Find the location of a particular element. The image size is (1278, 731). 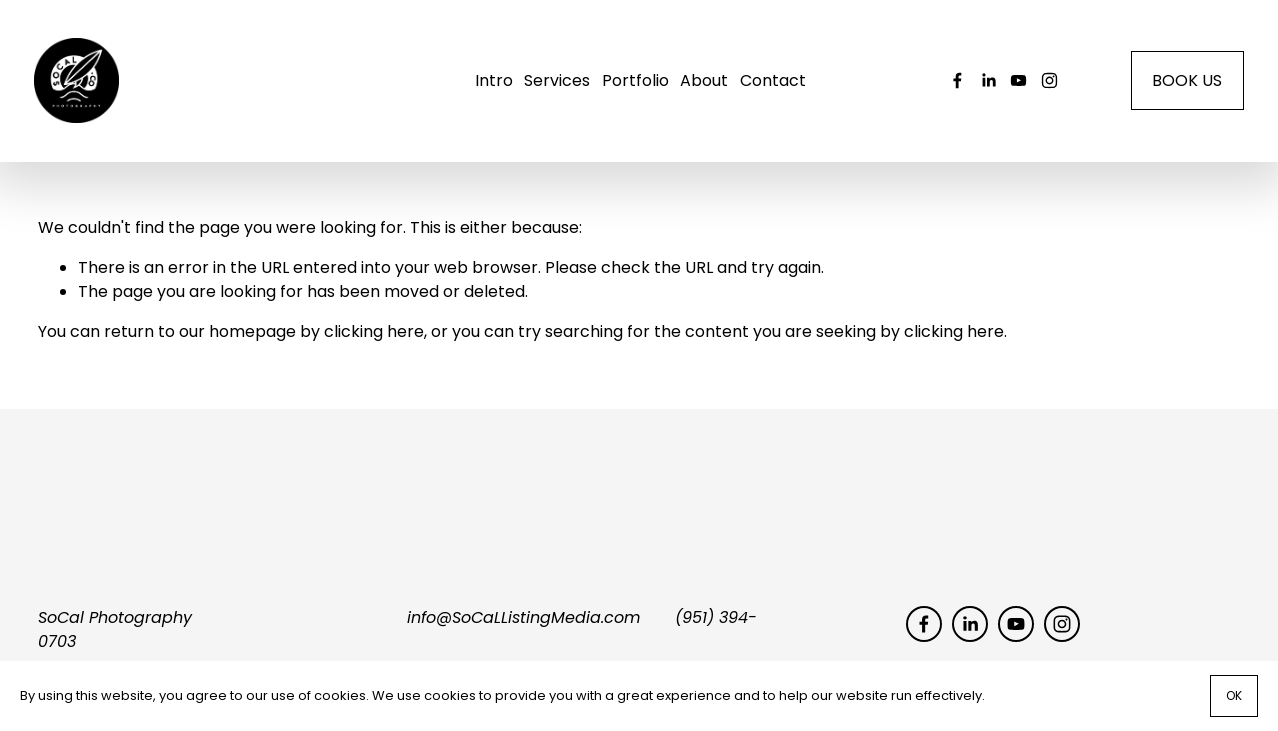

[socal_photography] is located at coordinates (1045, 85).